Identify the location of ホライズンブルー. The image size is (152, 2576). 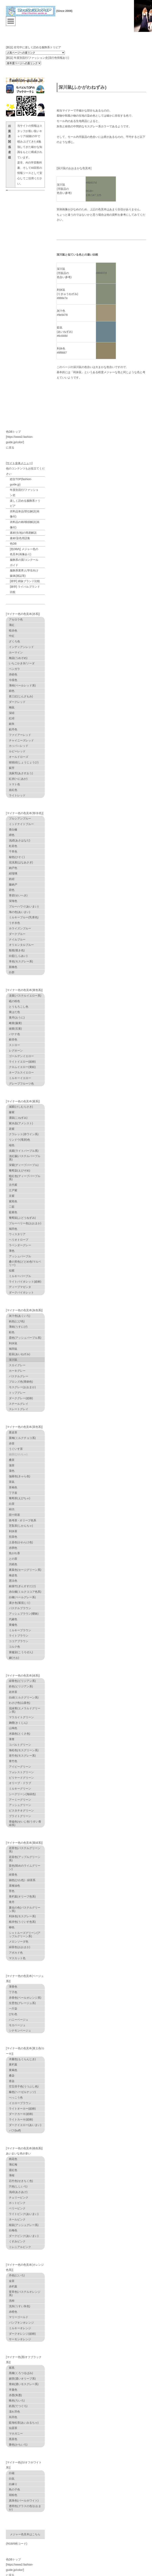
(20, 928).